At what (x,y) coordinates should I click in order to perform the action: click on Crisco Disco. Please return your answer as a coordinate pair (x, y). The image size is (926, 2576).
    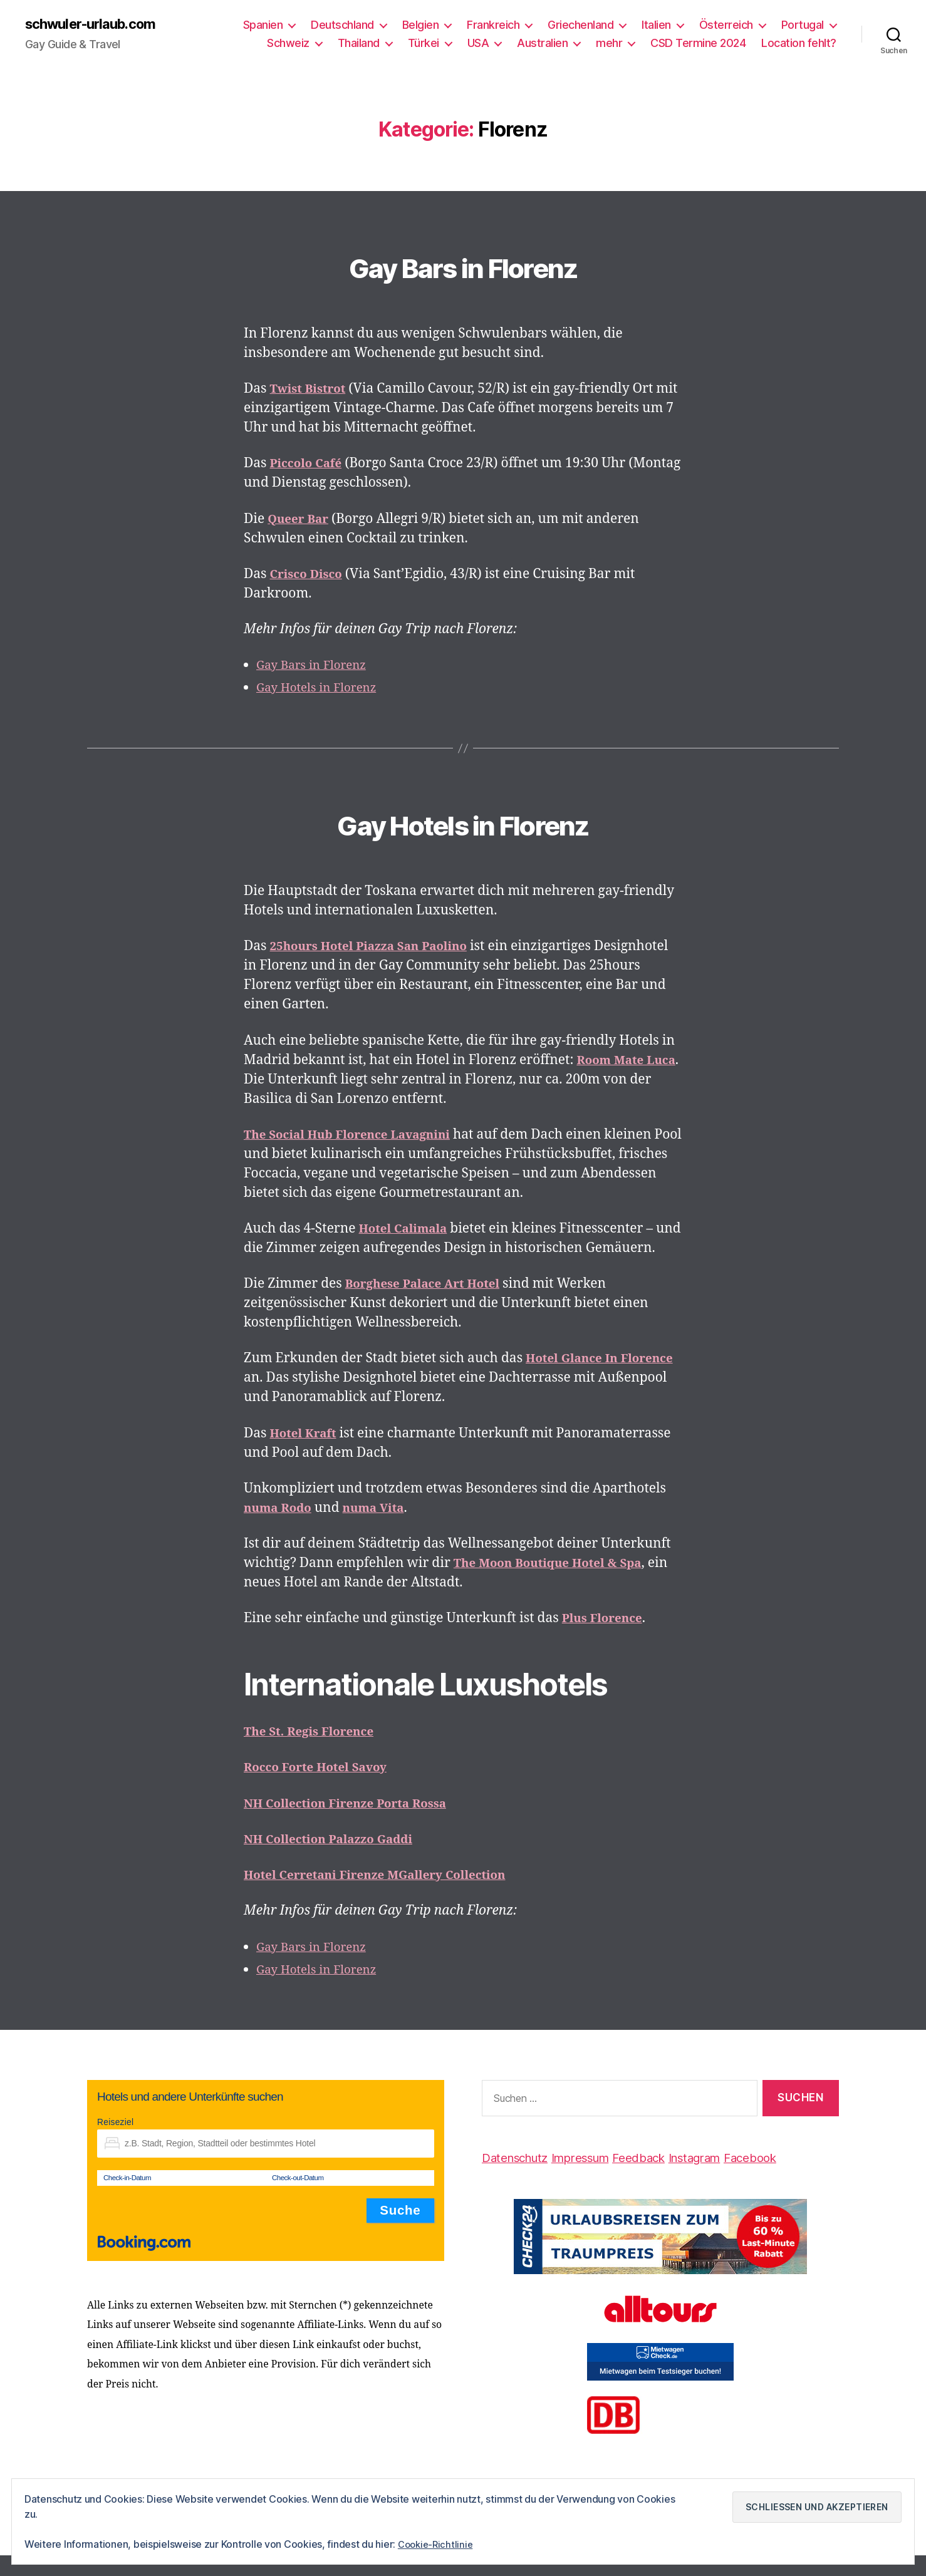
    Looking at the image, I should click on (310, 575).